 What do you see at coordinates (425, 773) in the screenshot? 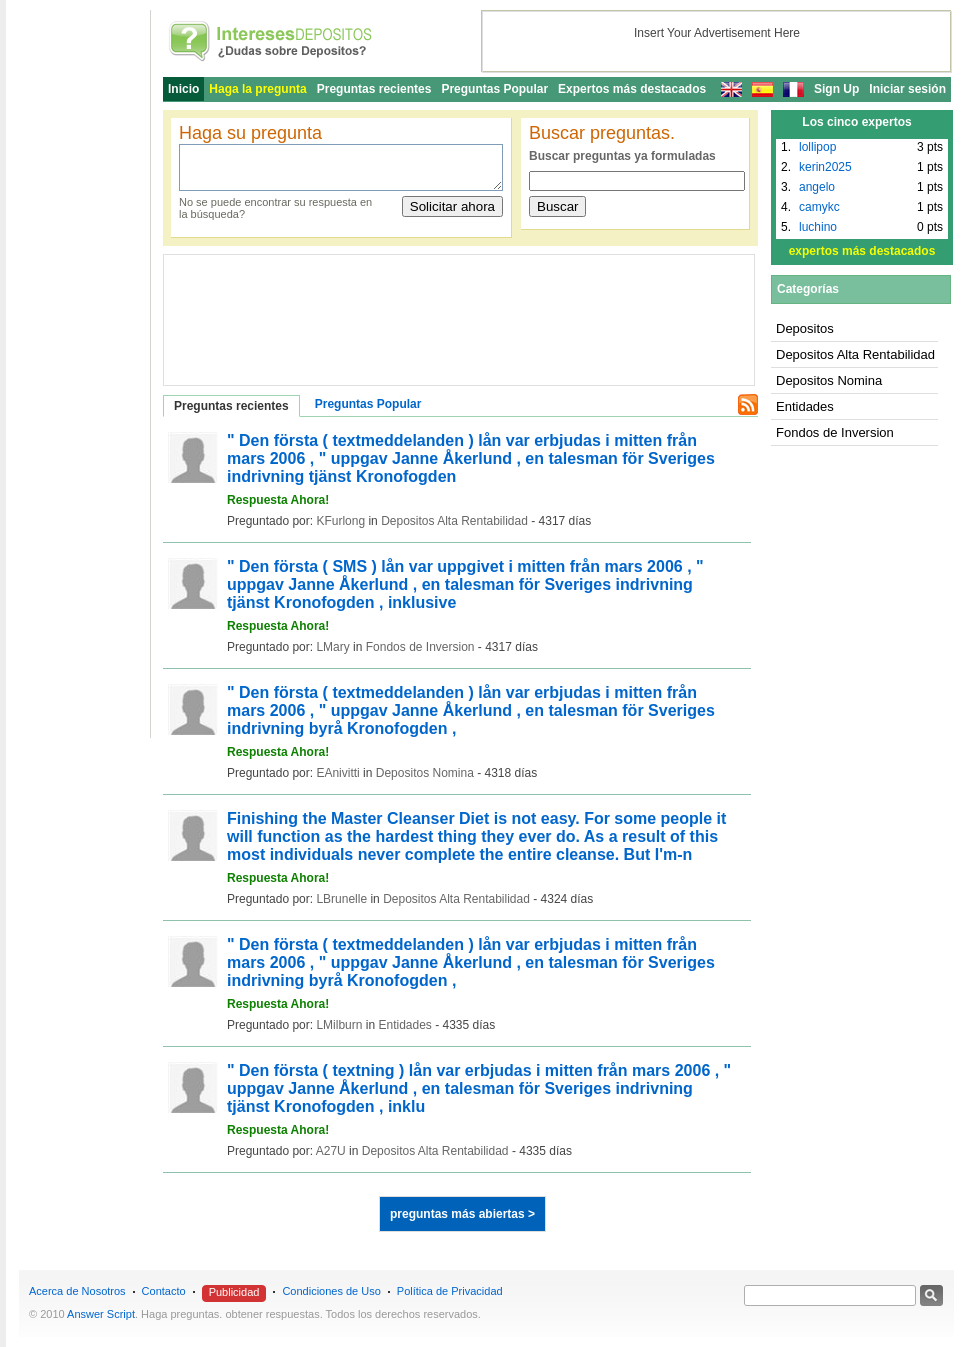
I see `Depositos Nomina` at bounding box center [425, 773].